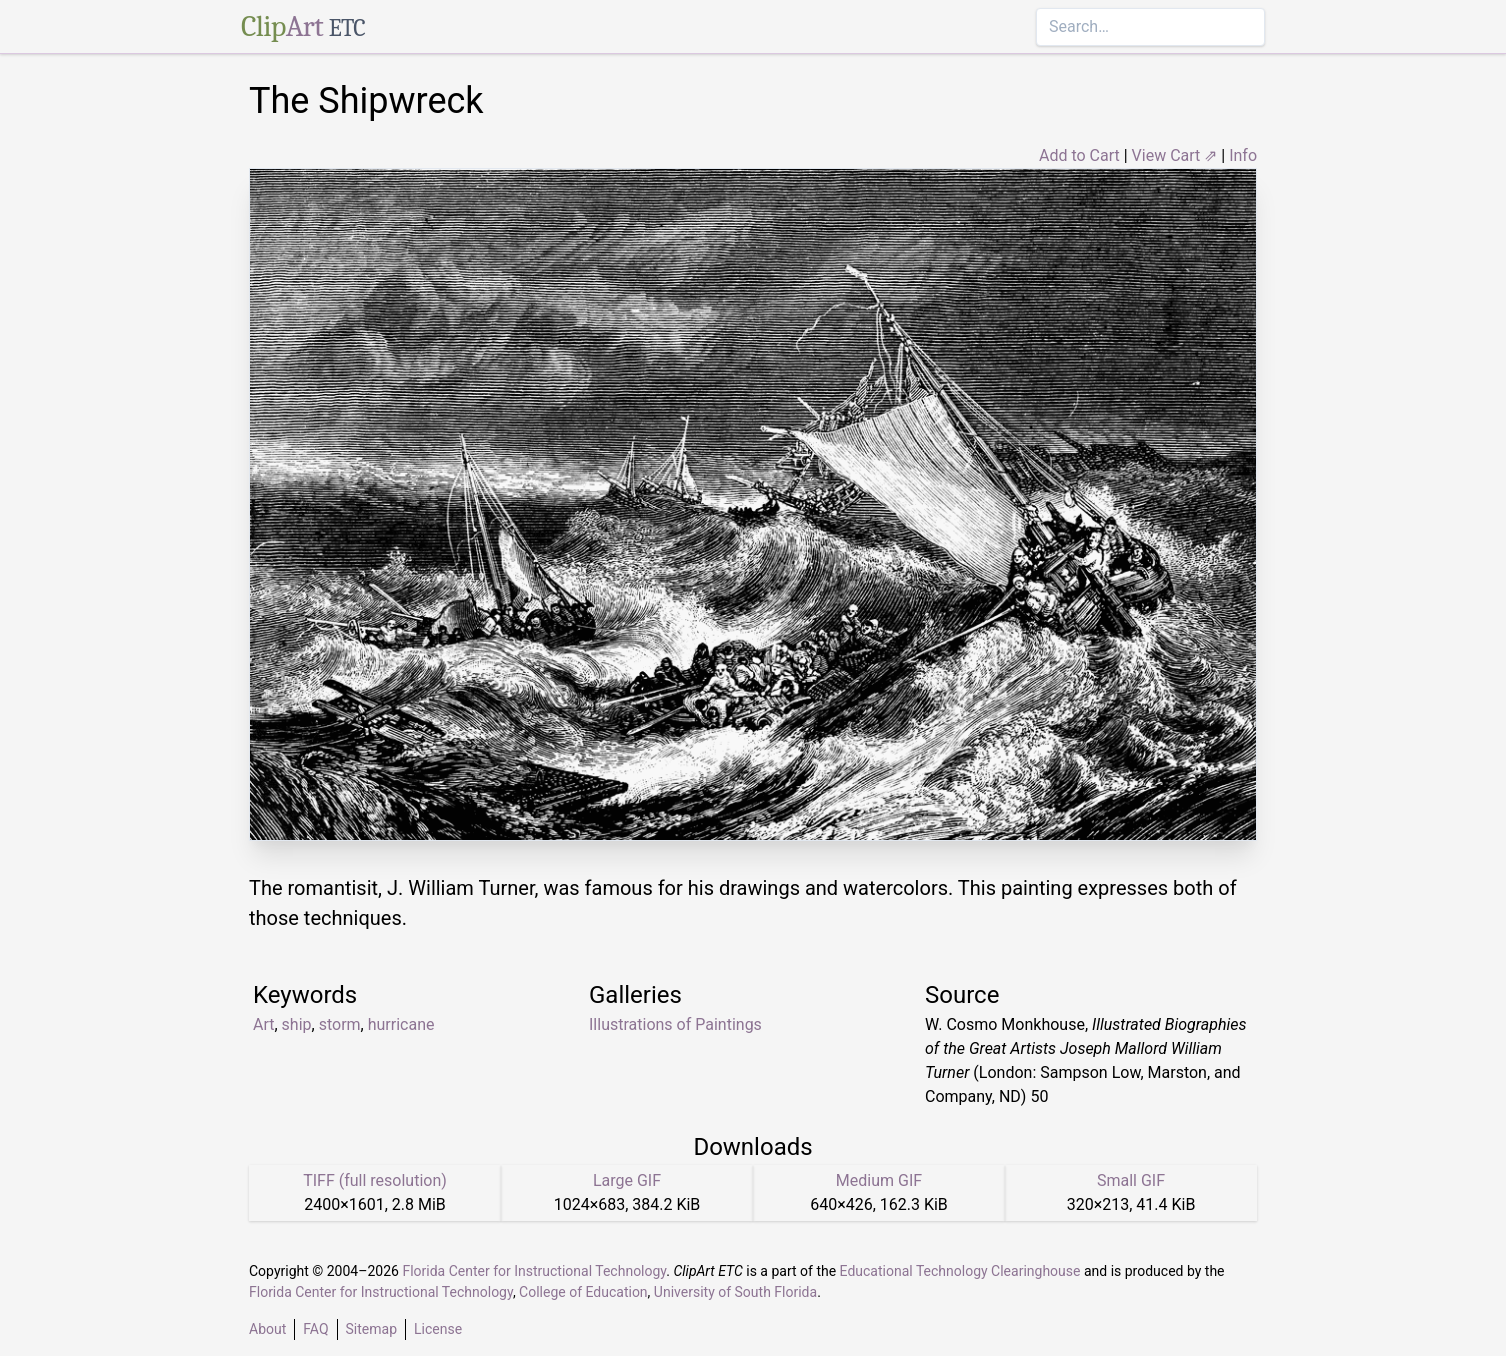 This screenshot has width=1506, height=1356. Describe the element at coordinates (735, 1292) in the screenshot. I see `University of South Florida` at that location.